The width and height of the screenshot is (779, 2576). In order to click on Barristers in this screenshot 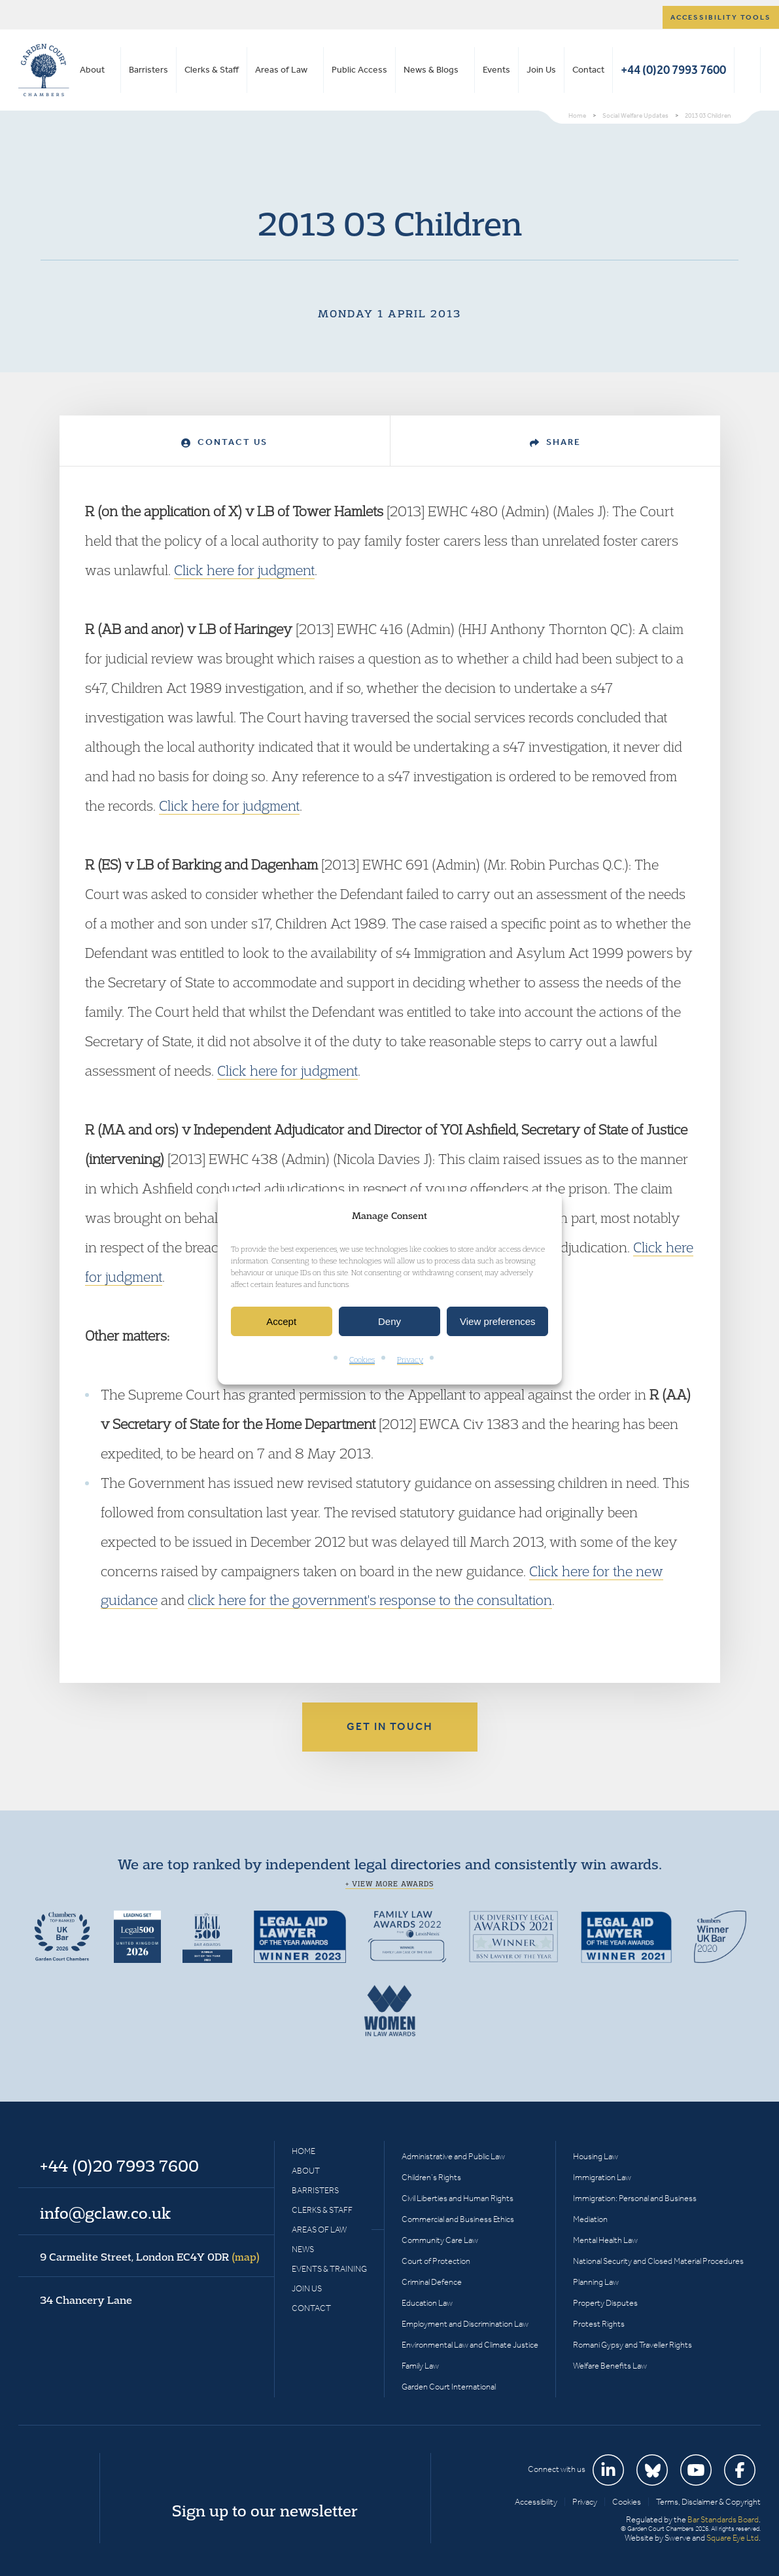, I will do `click(148, 69)`.